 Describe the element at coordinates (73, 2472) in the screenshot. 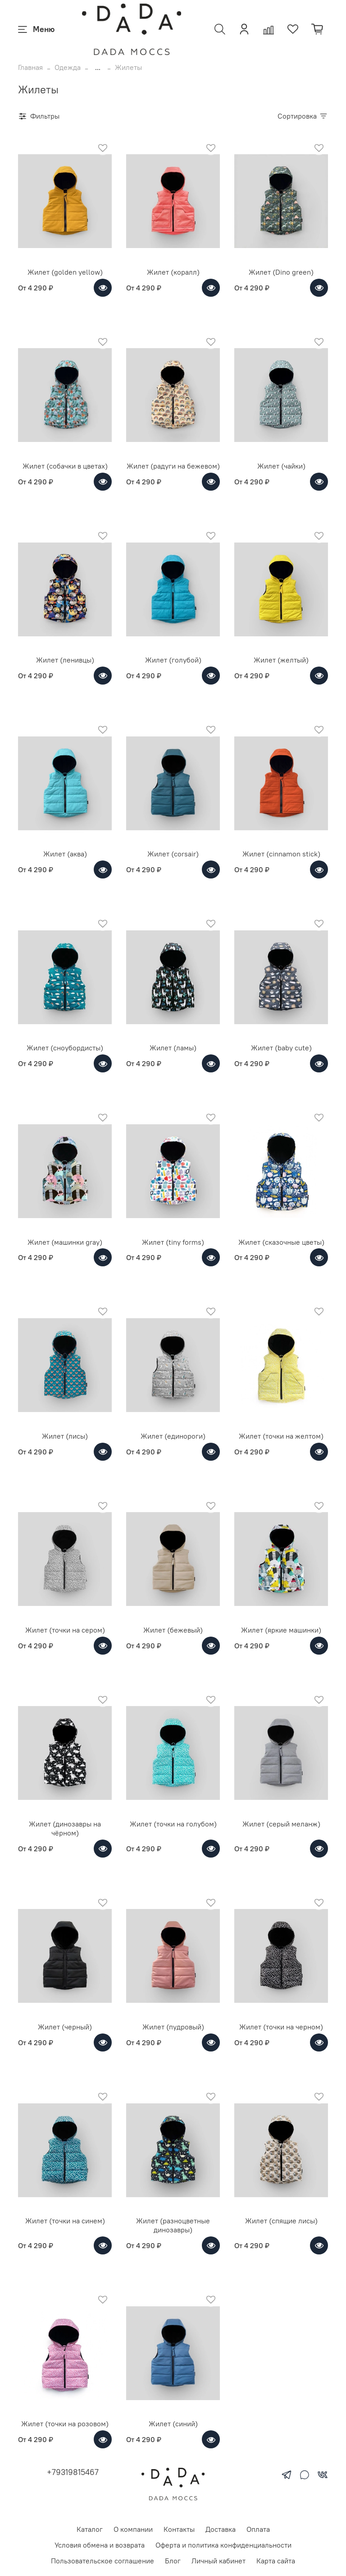

I see `+79319815467` at that location.